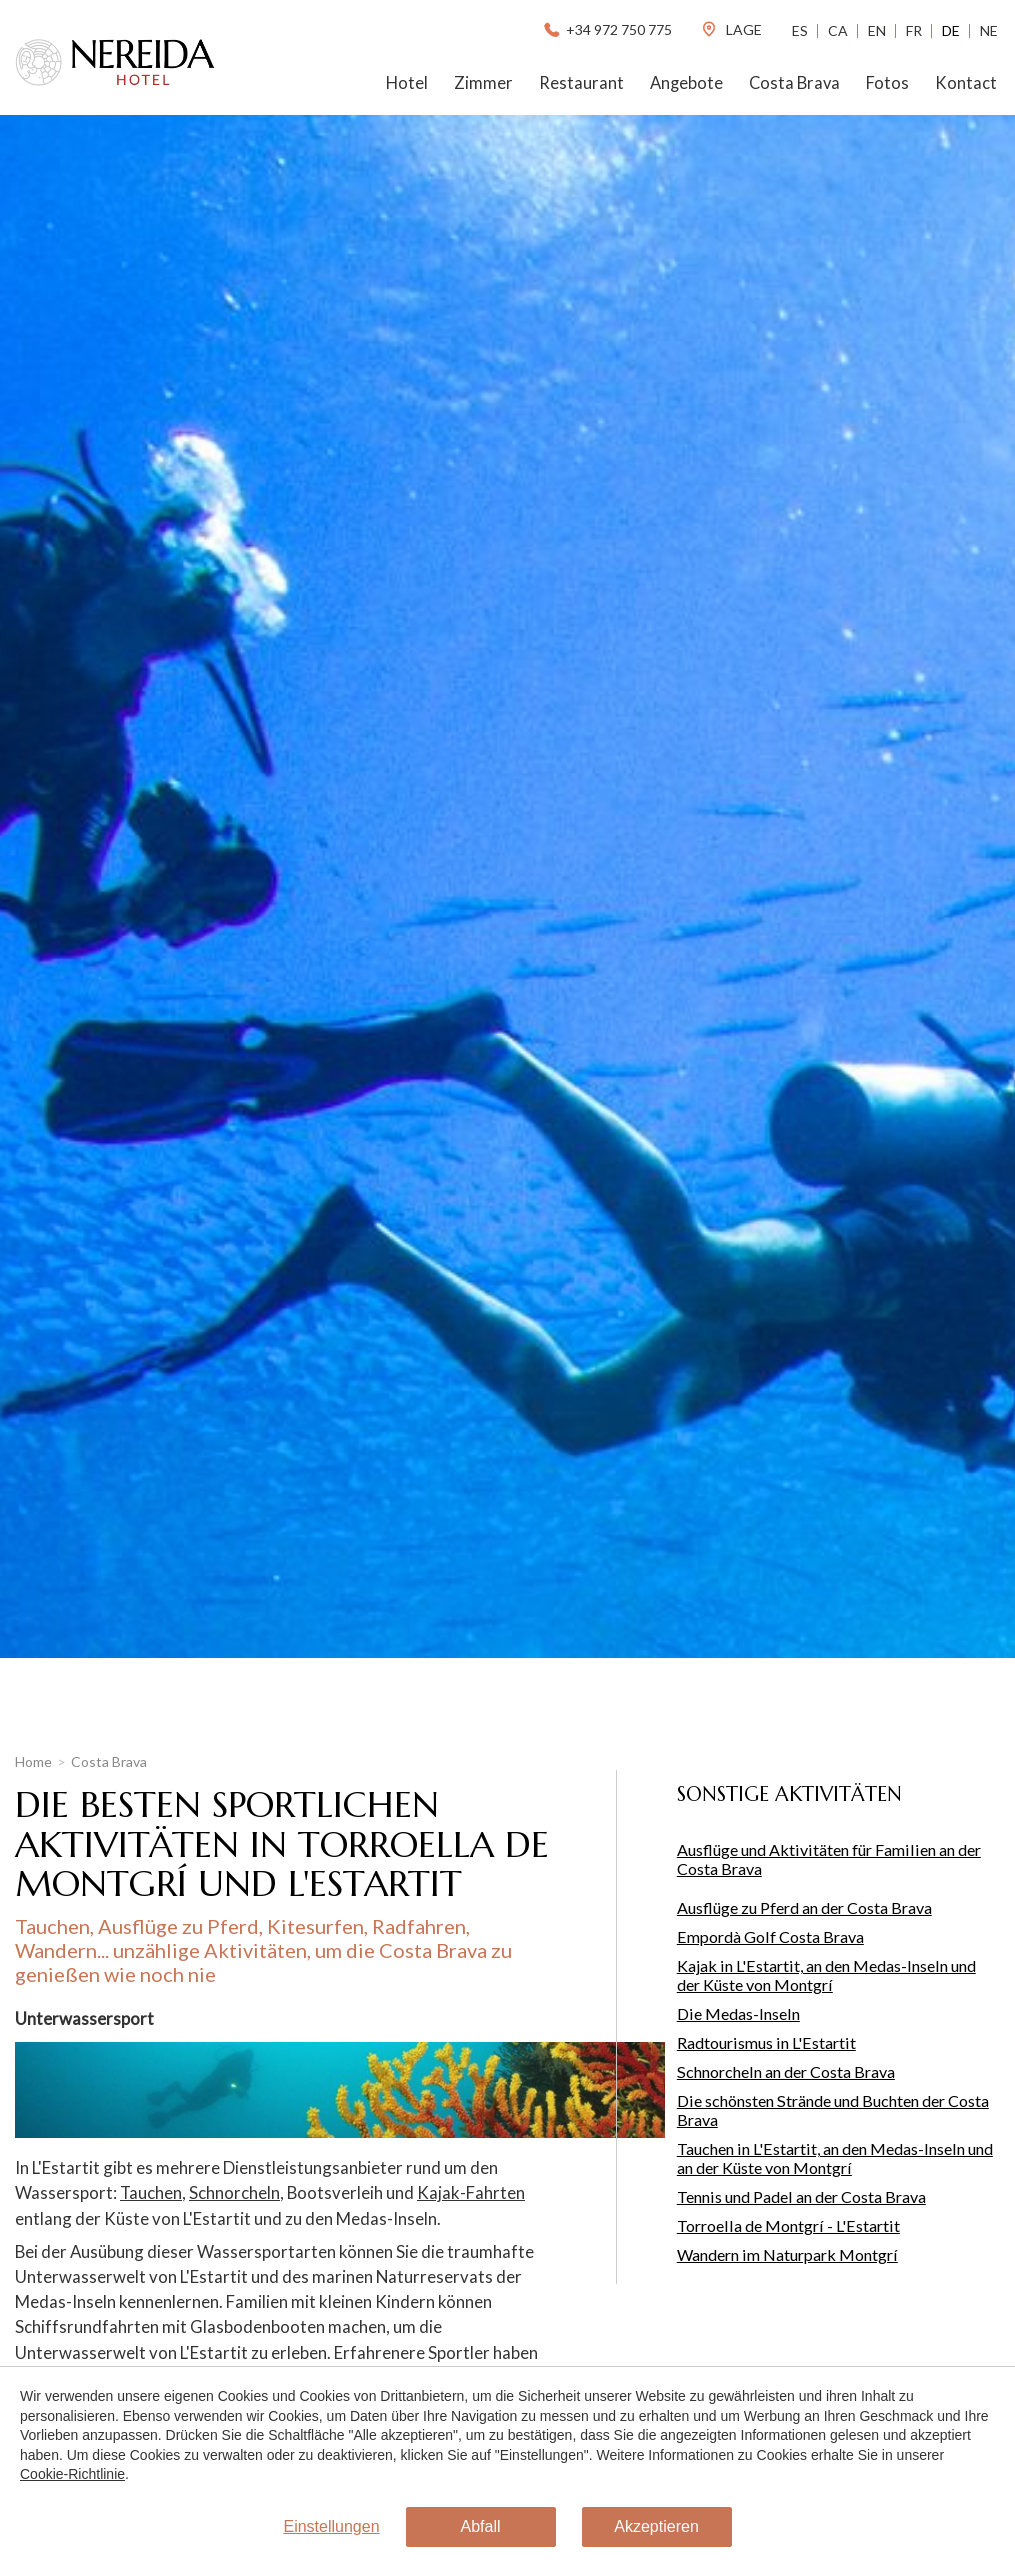 The width and height of the screenshot is (1015, 2571). Describe the element at coordinates (581, 83) in the screenshot. I see `Restaurant` at that location.